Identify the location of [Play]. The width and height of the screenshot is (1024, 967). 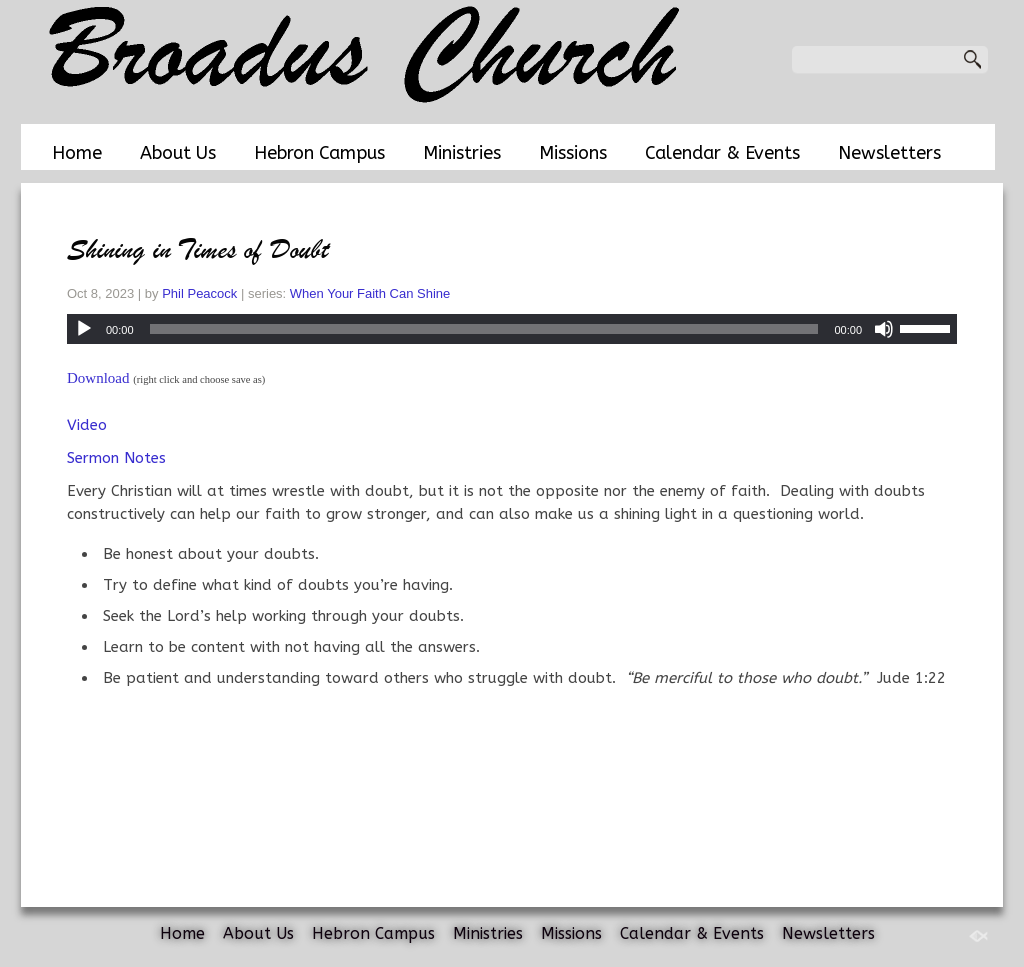
(84, 329).